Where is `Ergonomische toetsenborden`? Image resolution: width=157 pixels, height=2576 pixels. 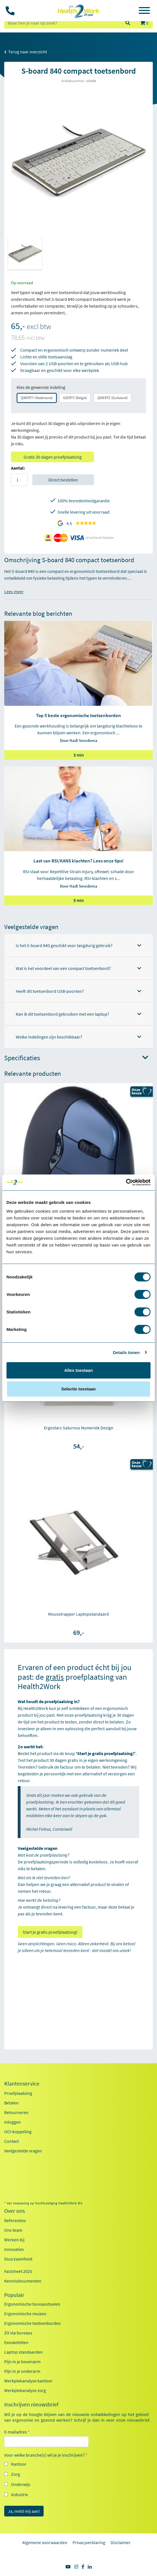
Ergonomische toetsenborden is located at coordinates (32, 2323).